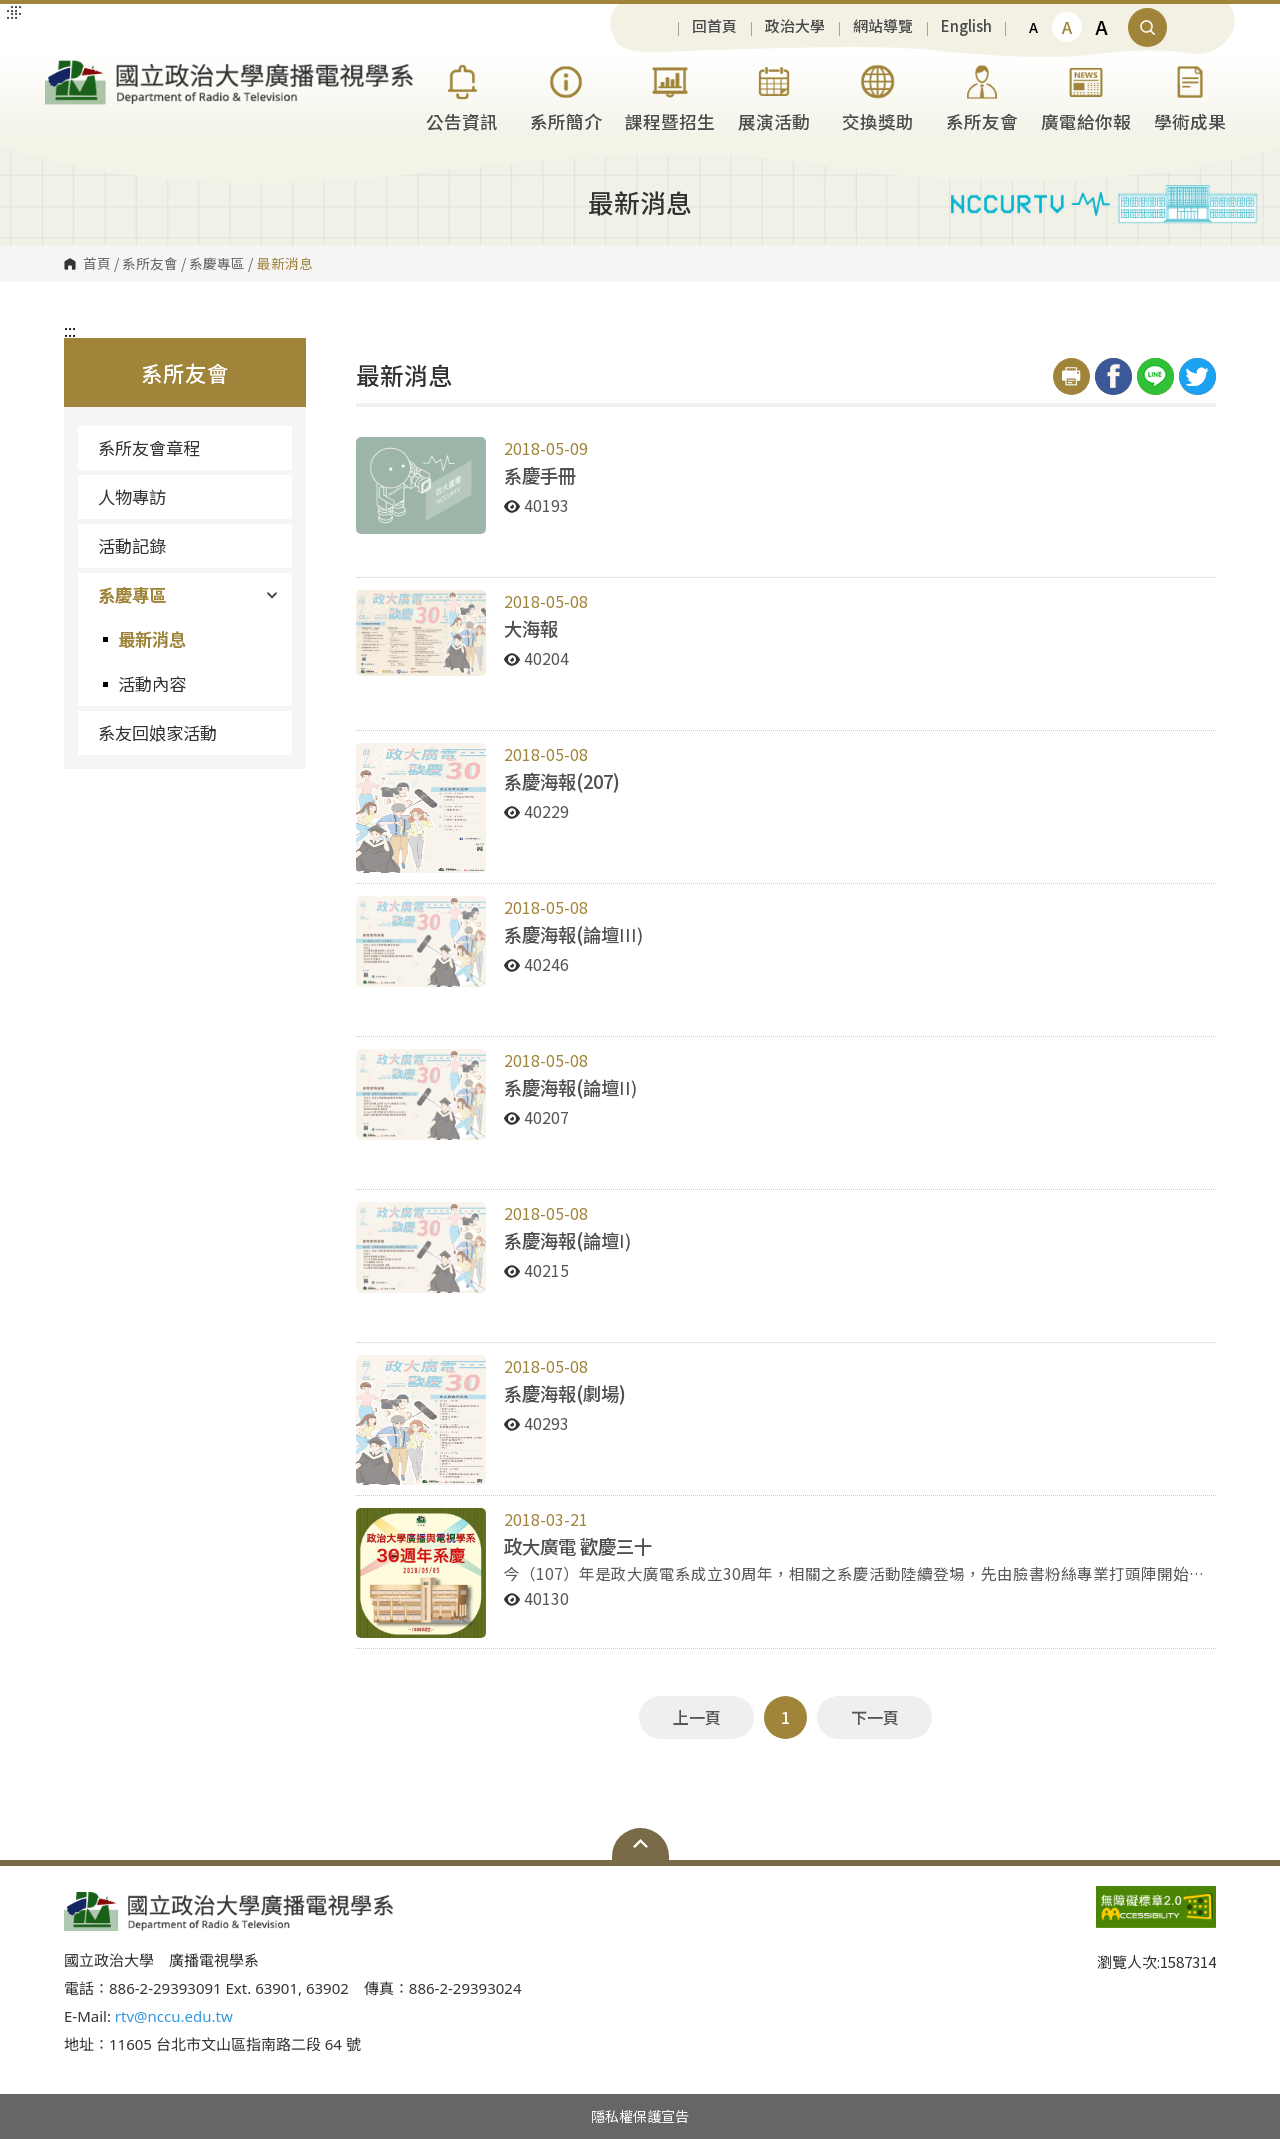 This screenshot has height=2139, width=1280. What do you see at coordinates (97, 264) in the screenshot?
I see `首頁` at bounding box center [97, 264].